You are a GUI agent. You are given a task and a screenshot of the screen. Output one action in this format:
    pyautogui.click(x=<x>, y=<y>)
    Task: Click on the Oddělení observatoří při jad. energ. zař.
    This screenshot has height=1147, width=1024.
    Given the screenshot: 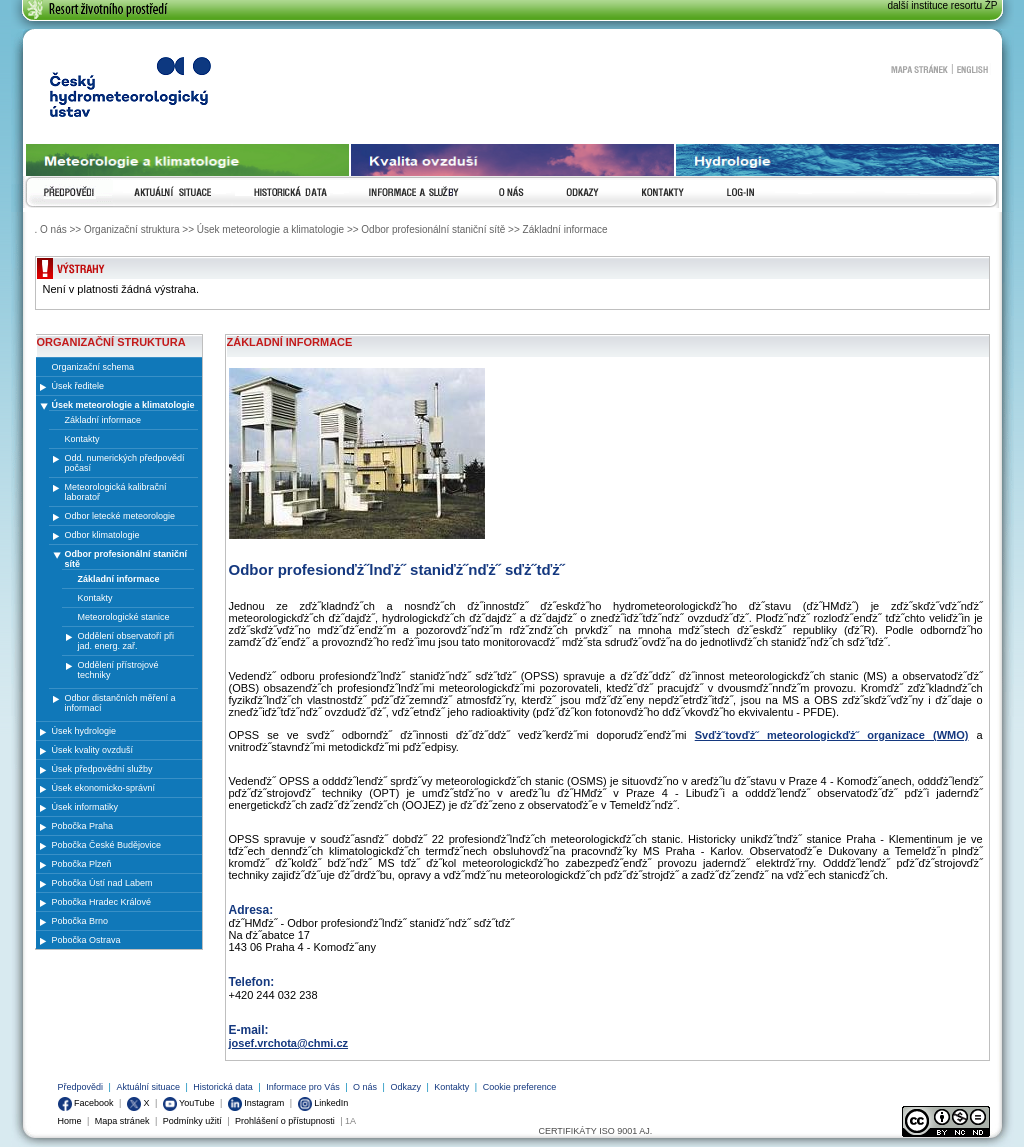 What is the action you would take?
    pyautogui.click(x=126, y=641)
    